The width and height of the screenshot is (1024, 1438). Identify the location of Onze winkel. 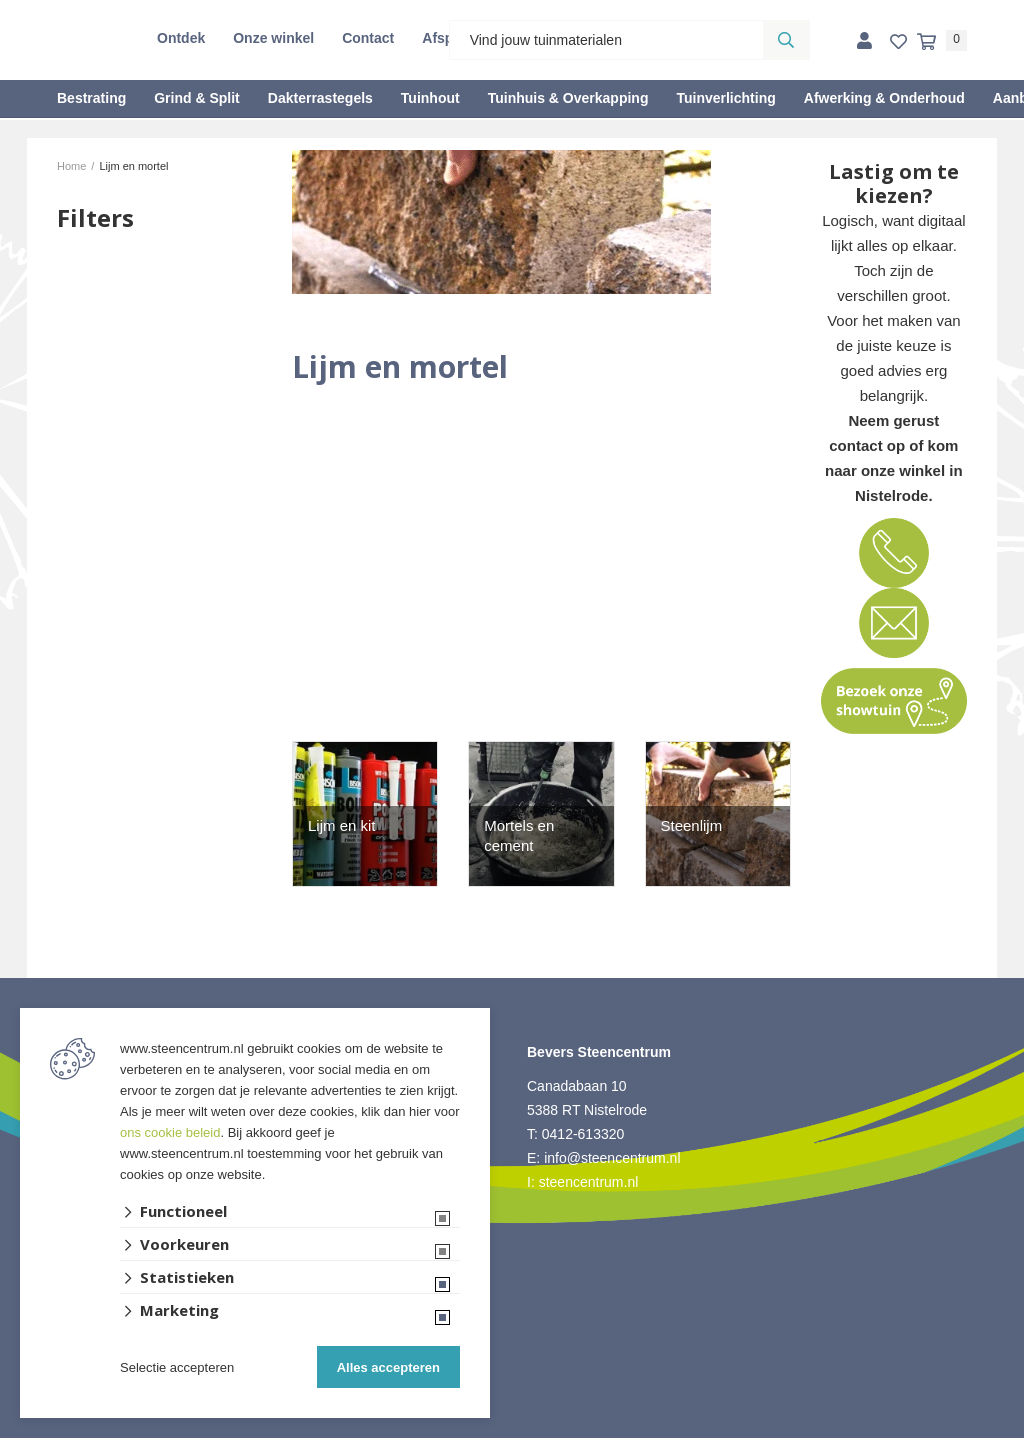
(273, 38).